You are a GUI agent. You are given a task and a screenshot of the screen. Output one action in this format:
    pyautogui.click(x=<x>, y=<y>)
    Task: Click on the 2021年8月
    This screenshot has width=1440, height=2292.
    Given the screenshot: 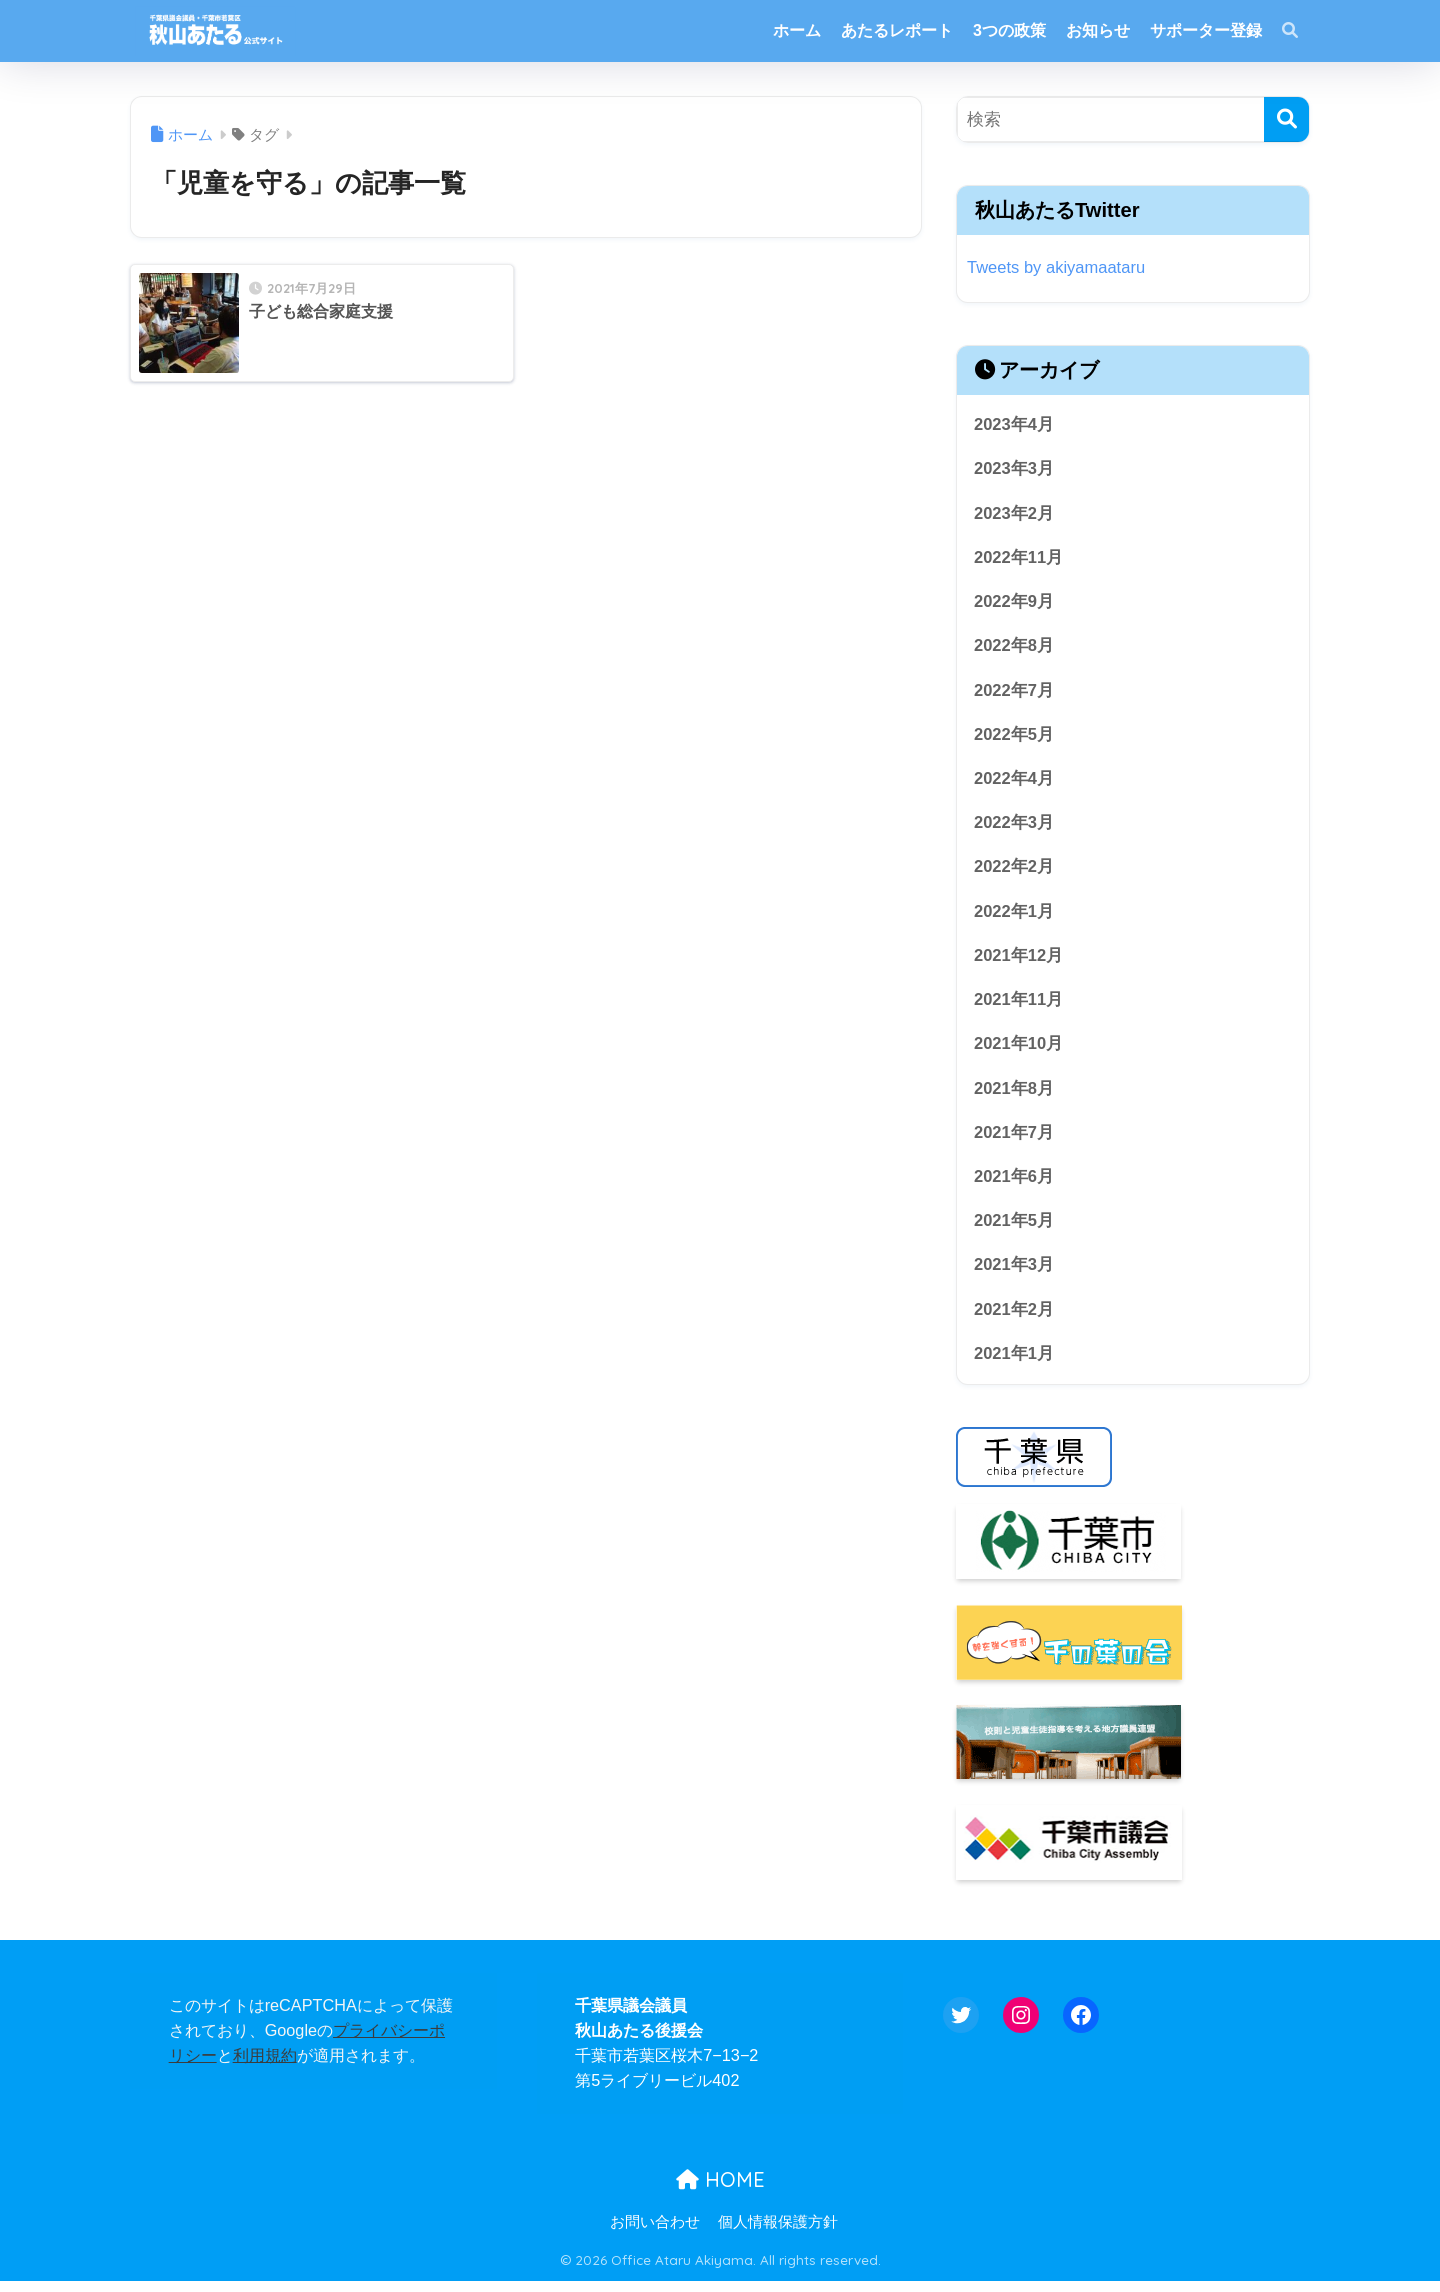 What is the action you would take?
    pyautogui.click(x=1014, y=1095)
    